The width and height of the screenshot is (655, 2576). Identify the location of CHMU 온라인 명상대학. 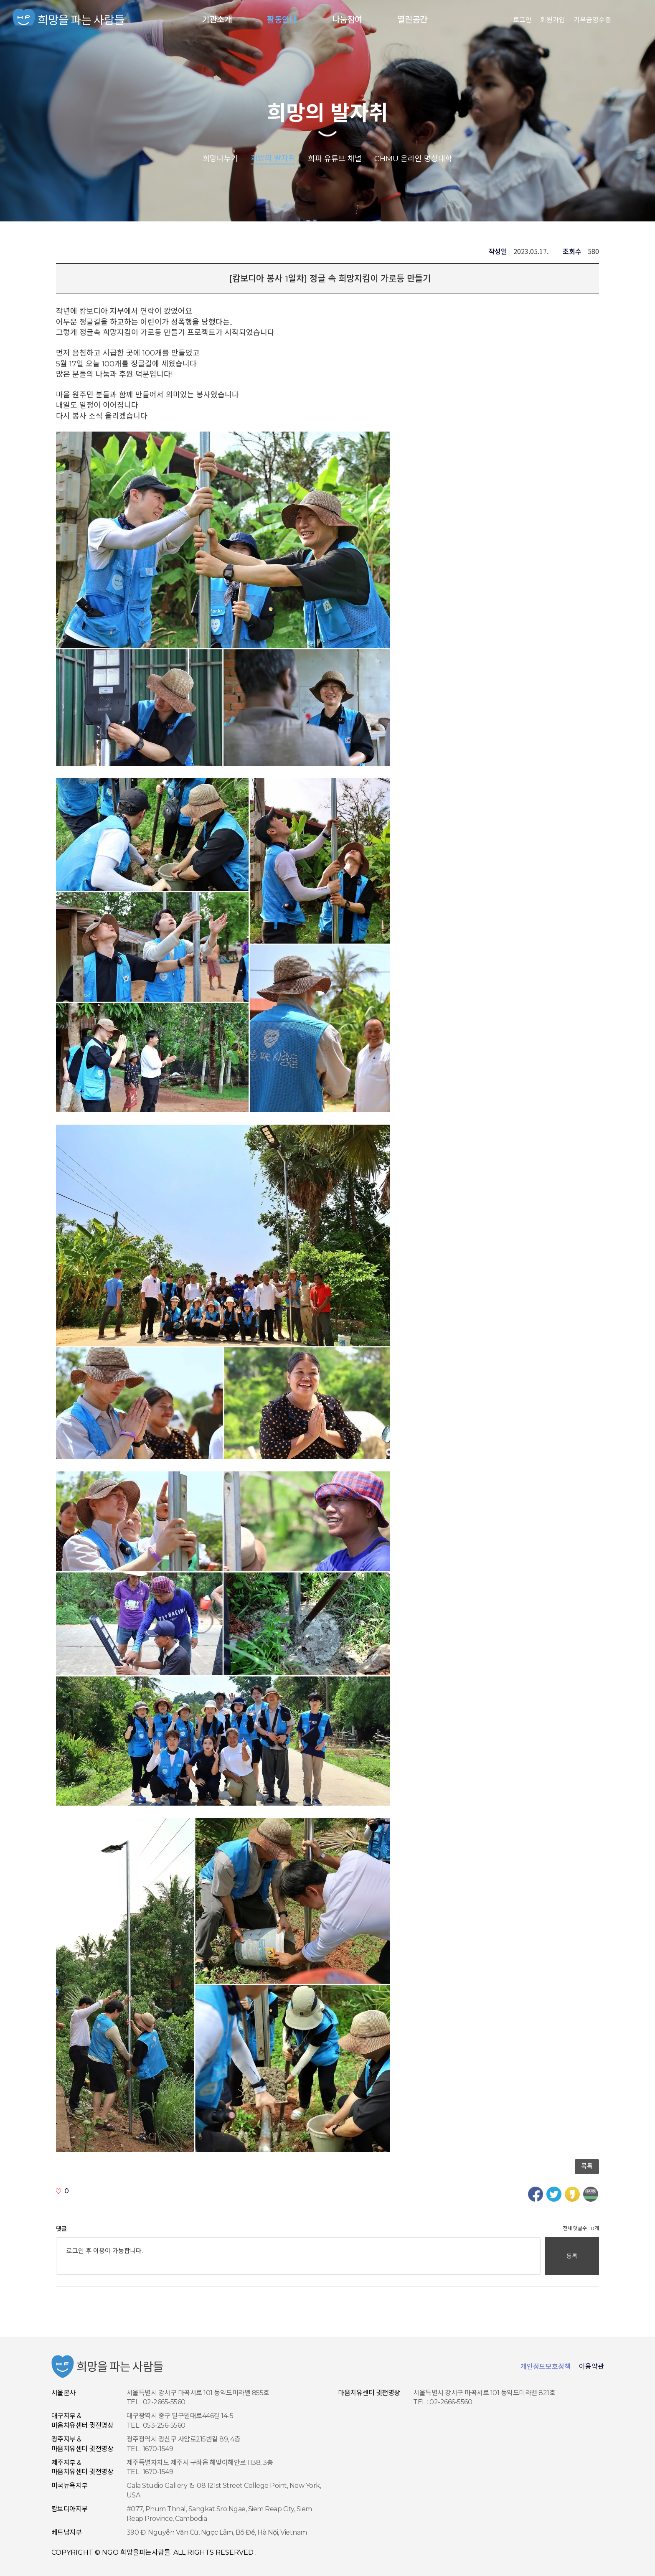
(413, 158).